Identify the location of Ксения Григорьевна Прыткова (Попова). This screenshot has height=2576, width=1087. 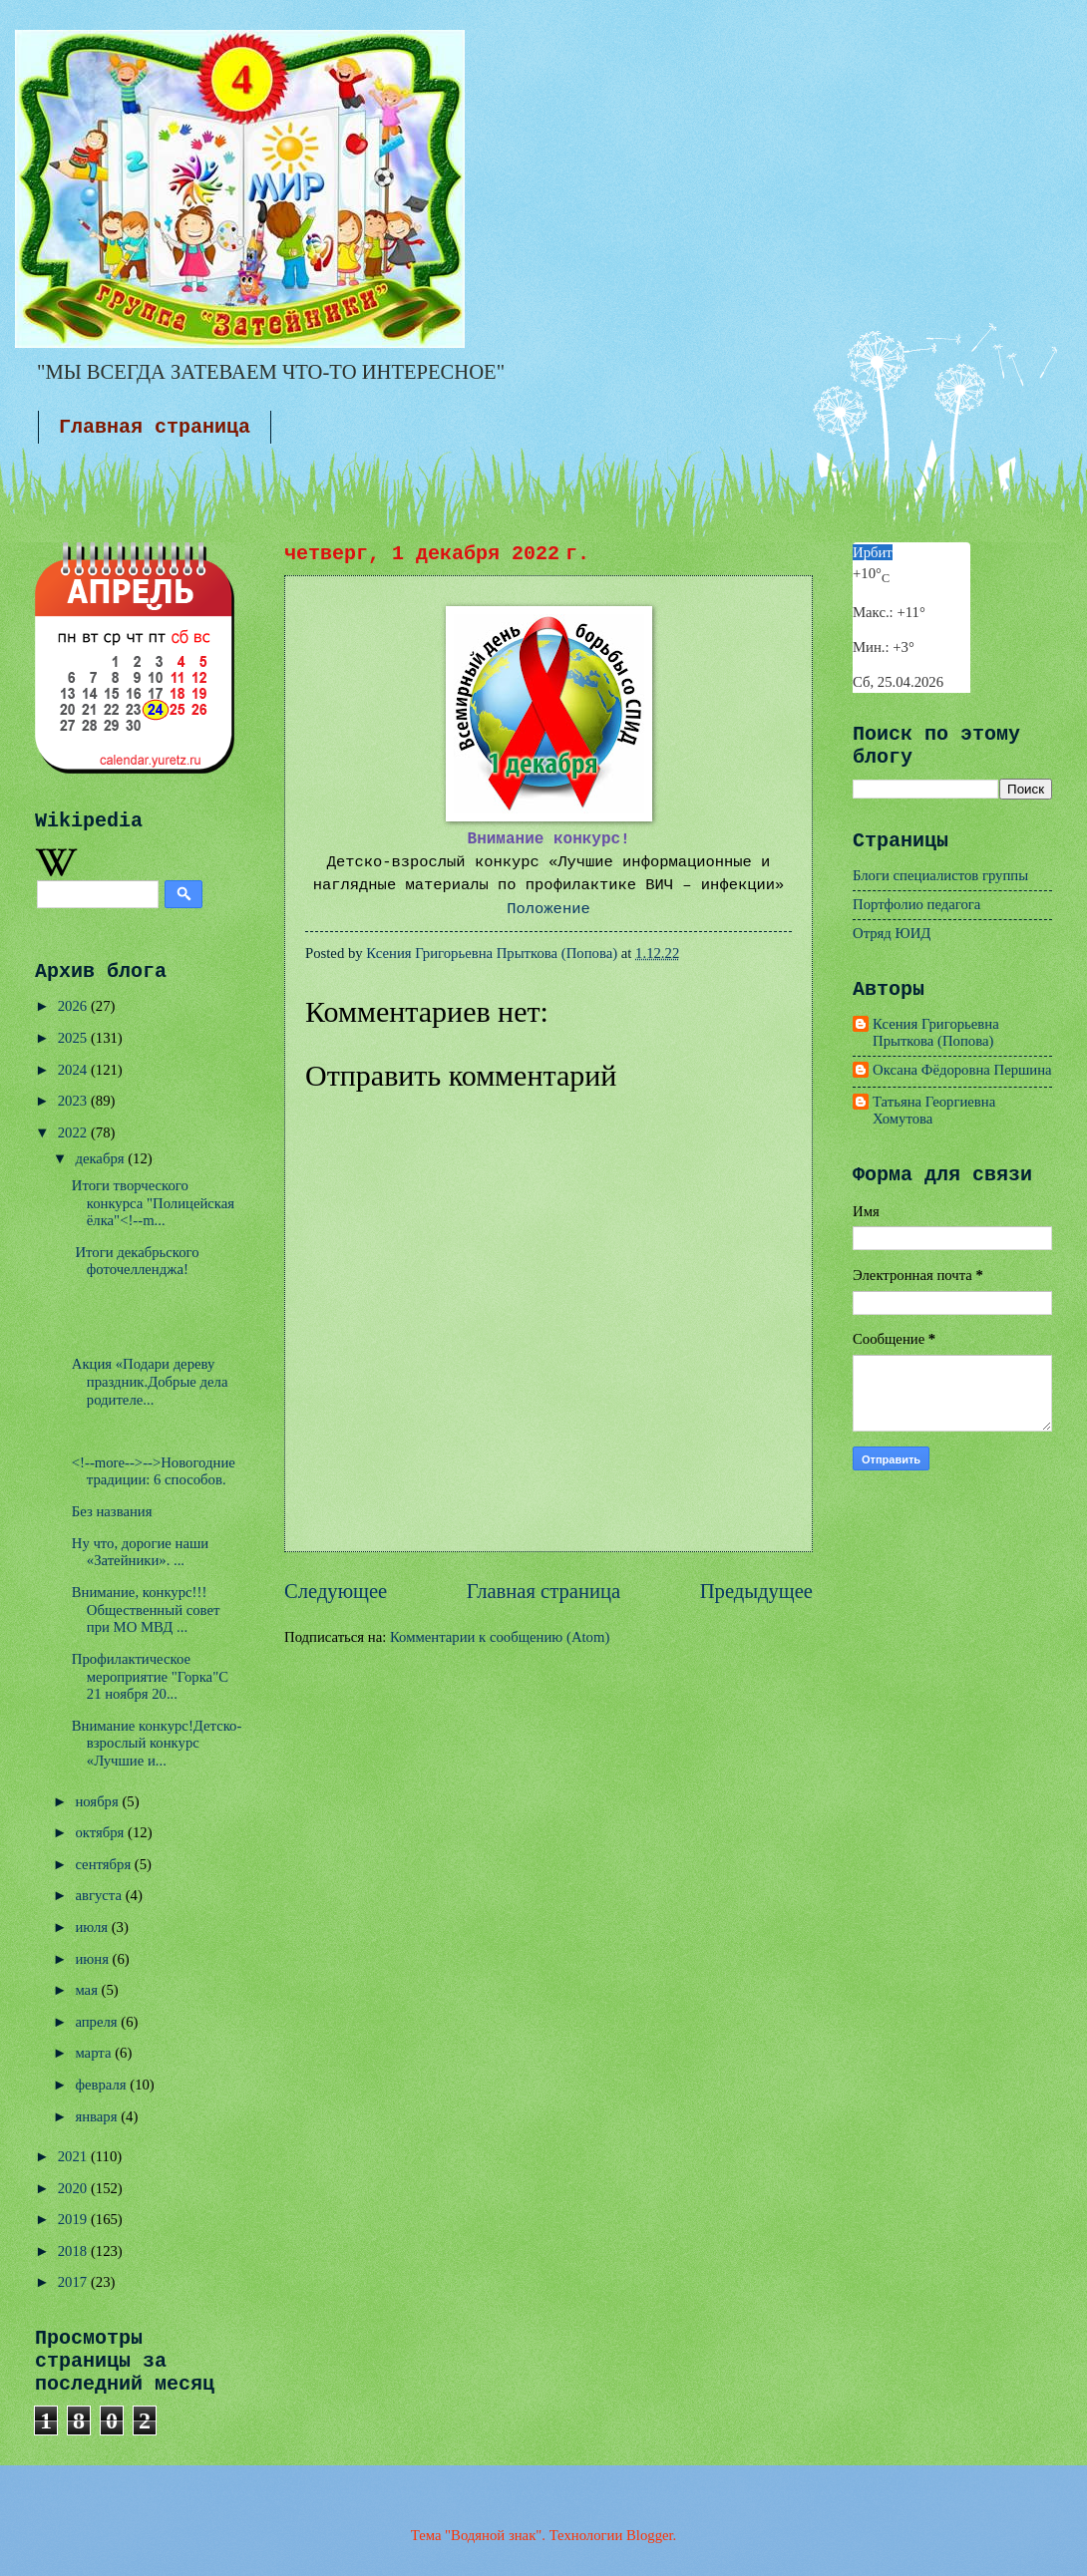
(936, 1033).